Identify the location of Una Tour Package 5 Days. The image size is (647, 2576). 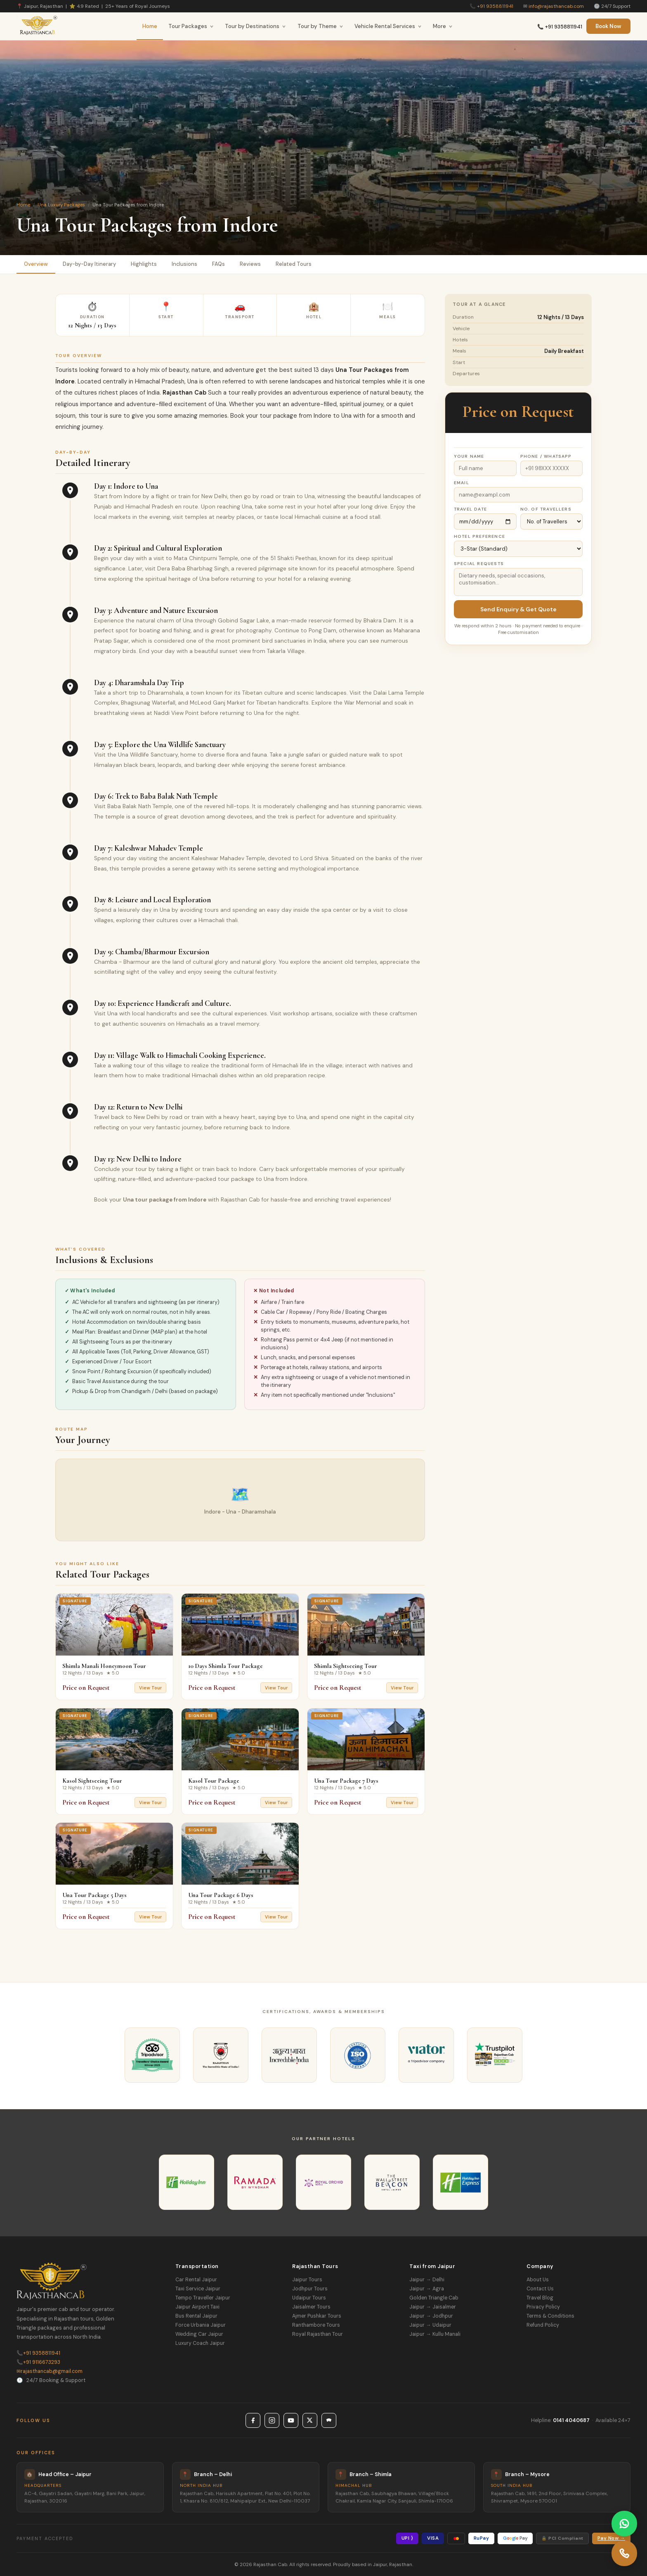
(94, 1895).